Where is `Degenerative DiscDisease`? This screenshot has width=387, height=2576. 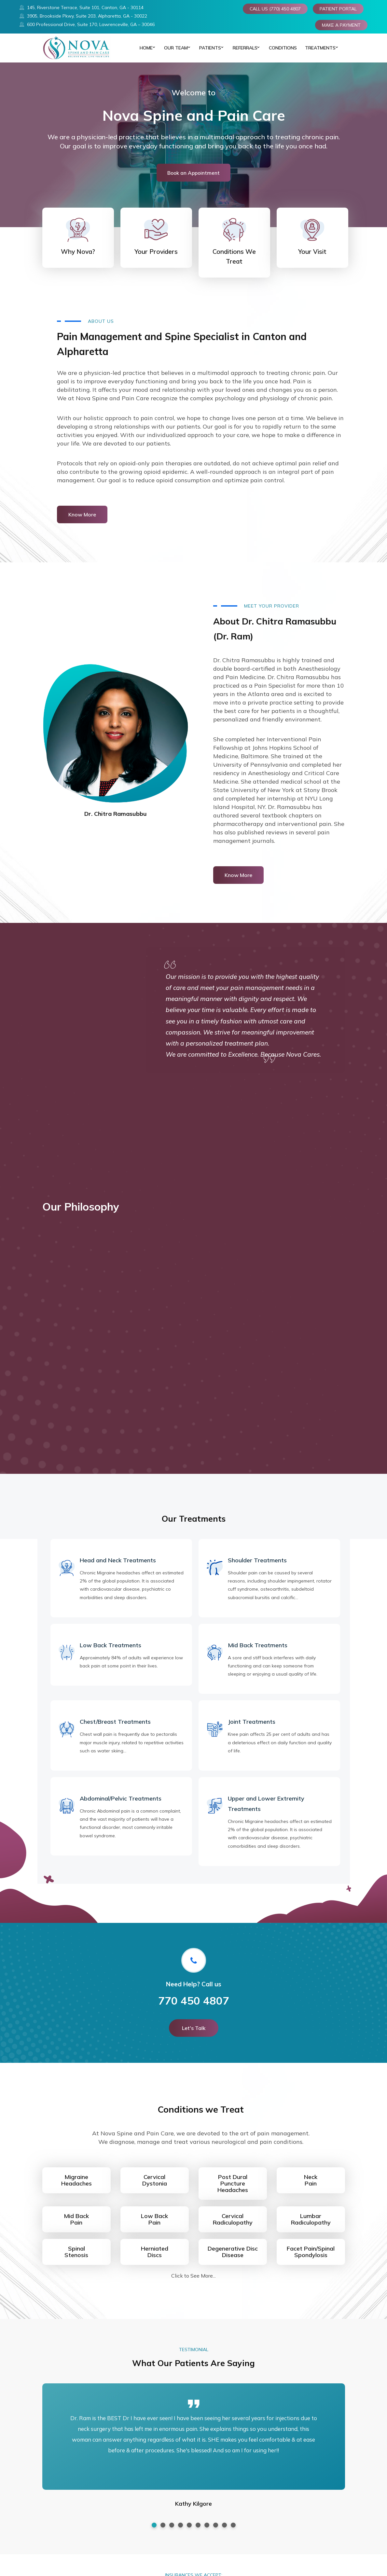 Degenerative DiscDisease is located at coordinates (233, 2259).